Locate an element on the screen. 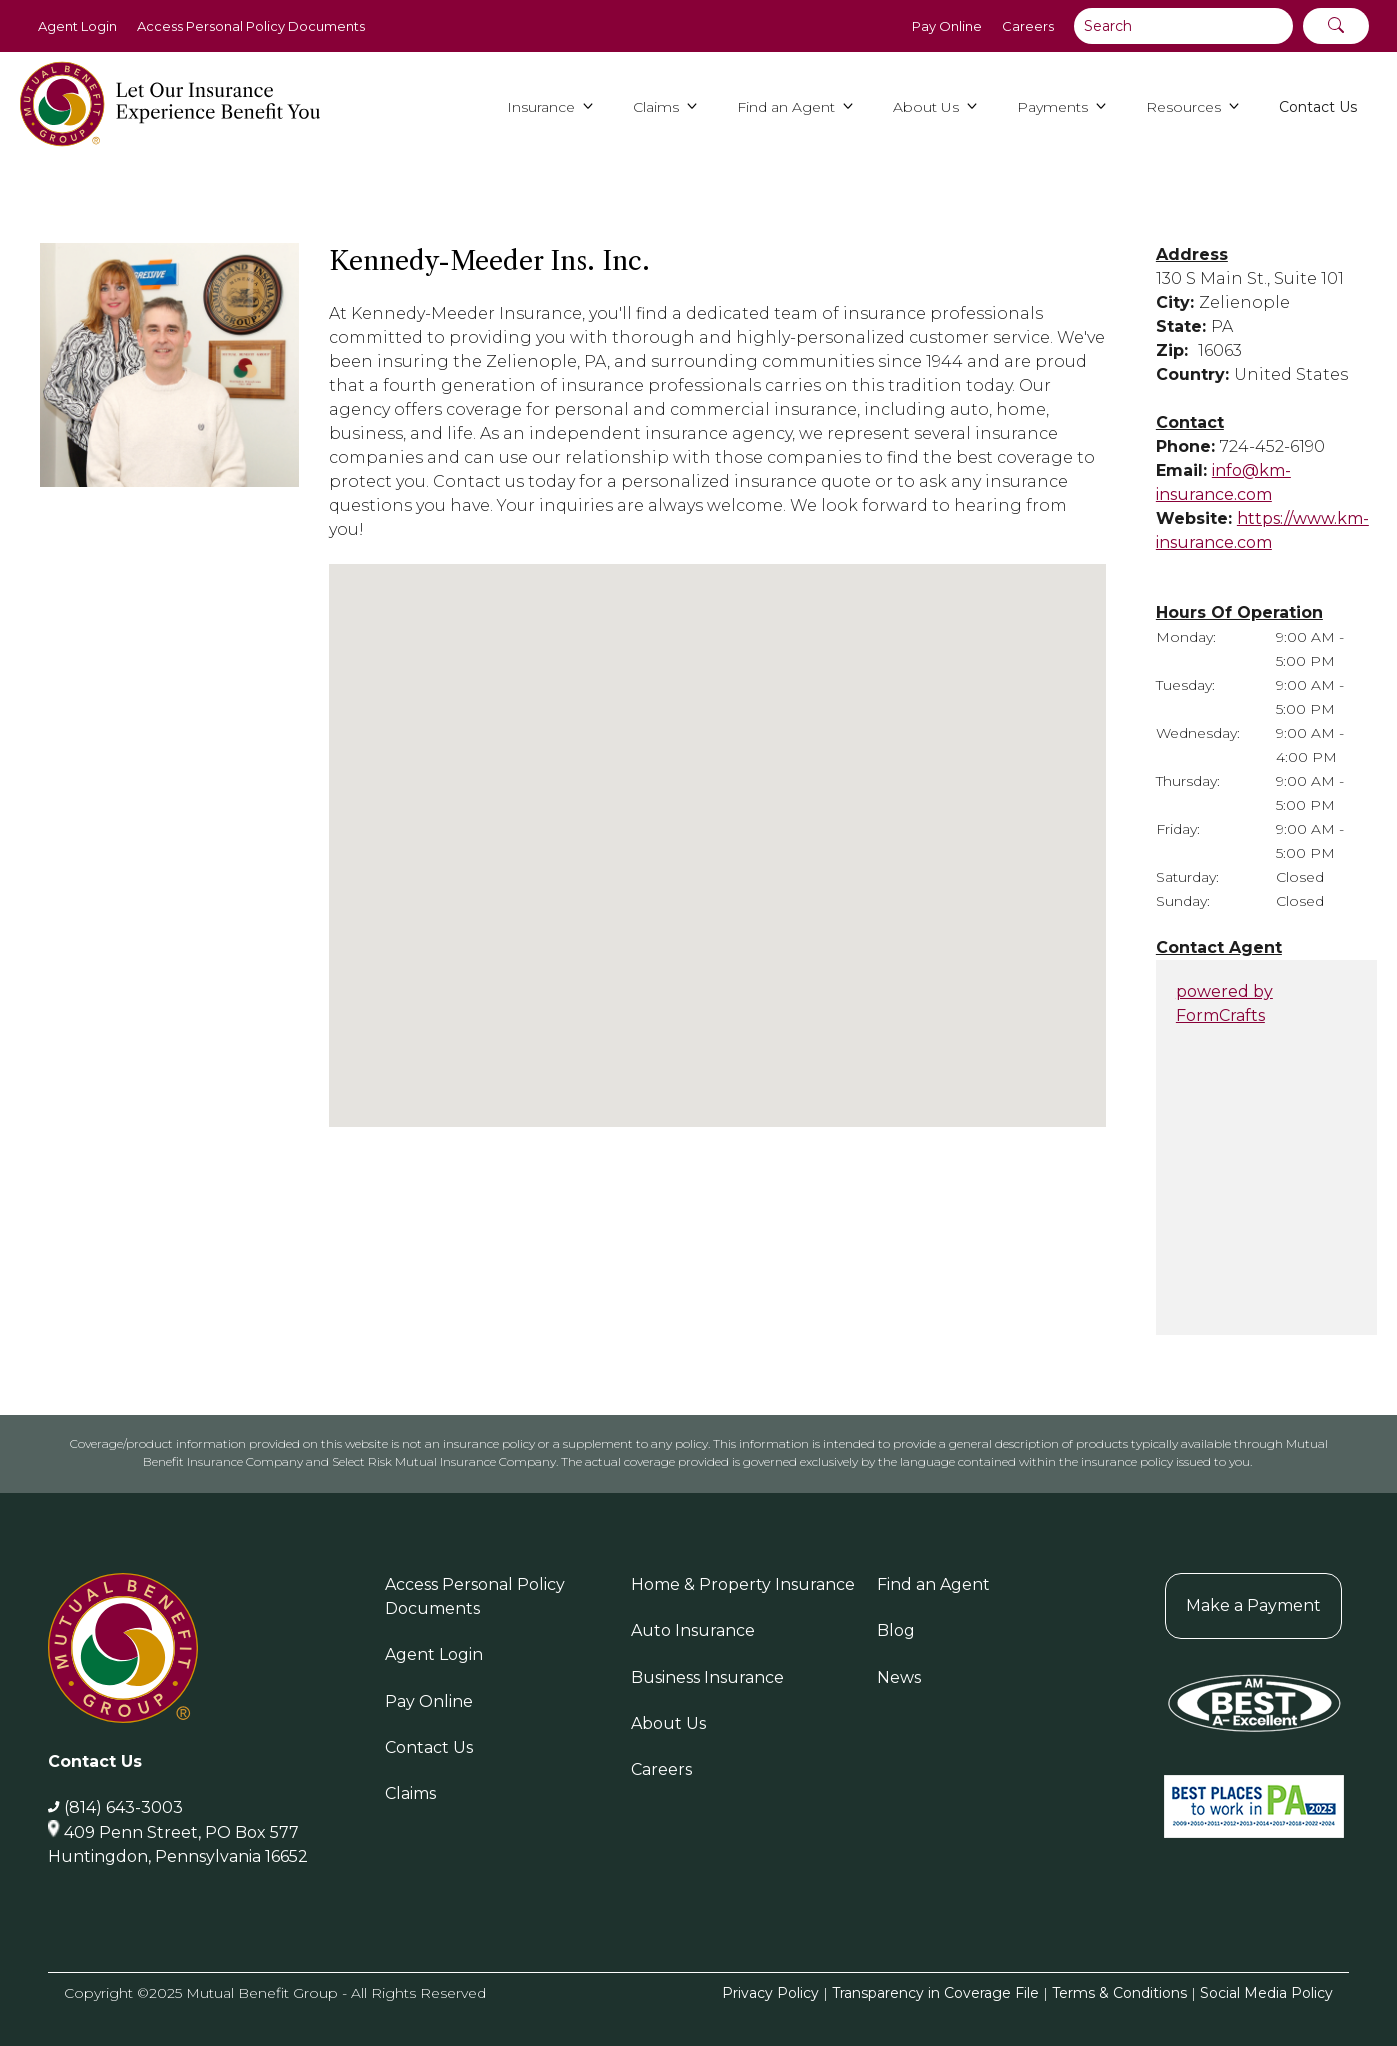 This screenshot has width=1397, height=2046. Access Personal Policy Documents is located at coordinates (251, 26).